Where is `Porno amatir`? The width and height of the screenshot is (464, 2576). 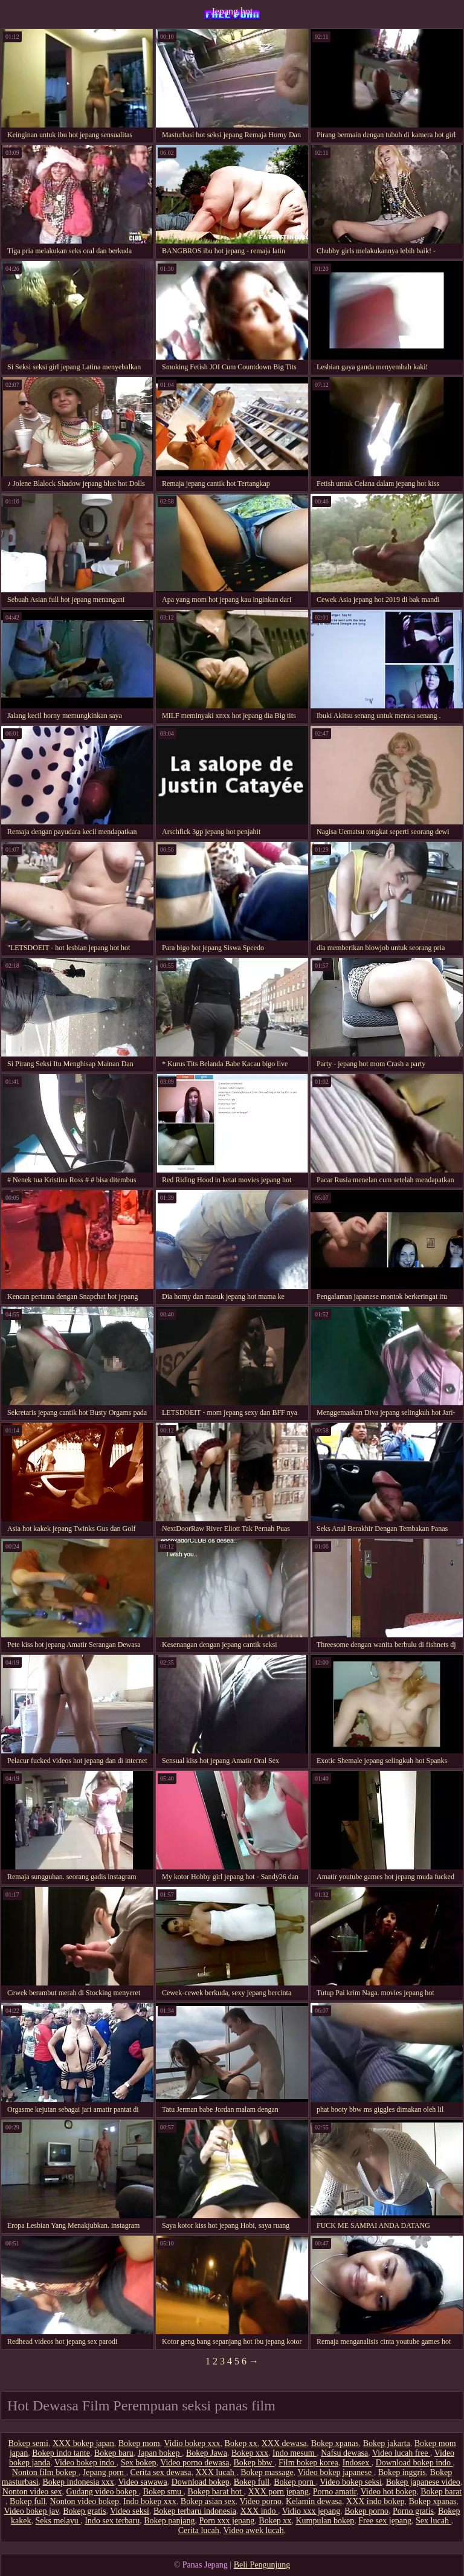
Porno amatir is located at coordinates (334, 2491).